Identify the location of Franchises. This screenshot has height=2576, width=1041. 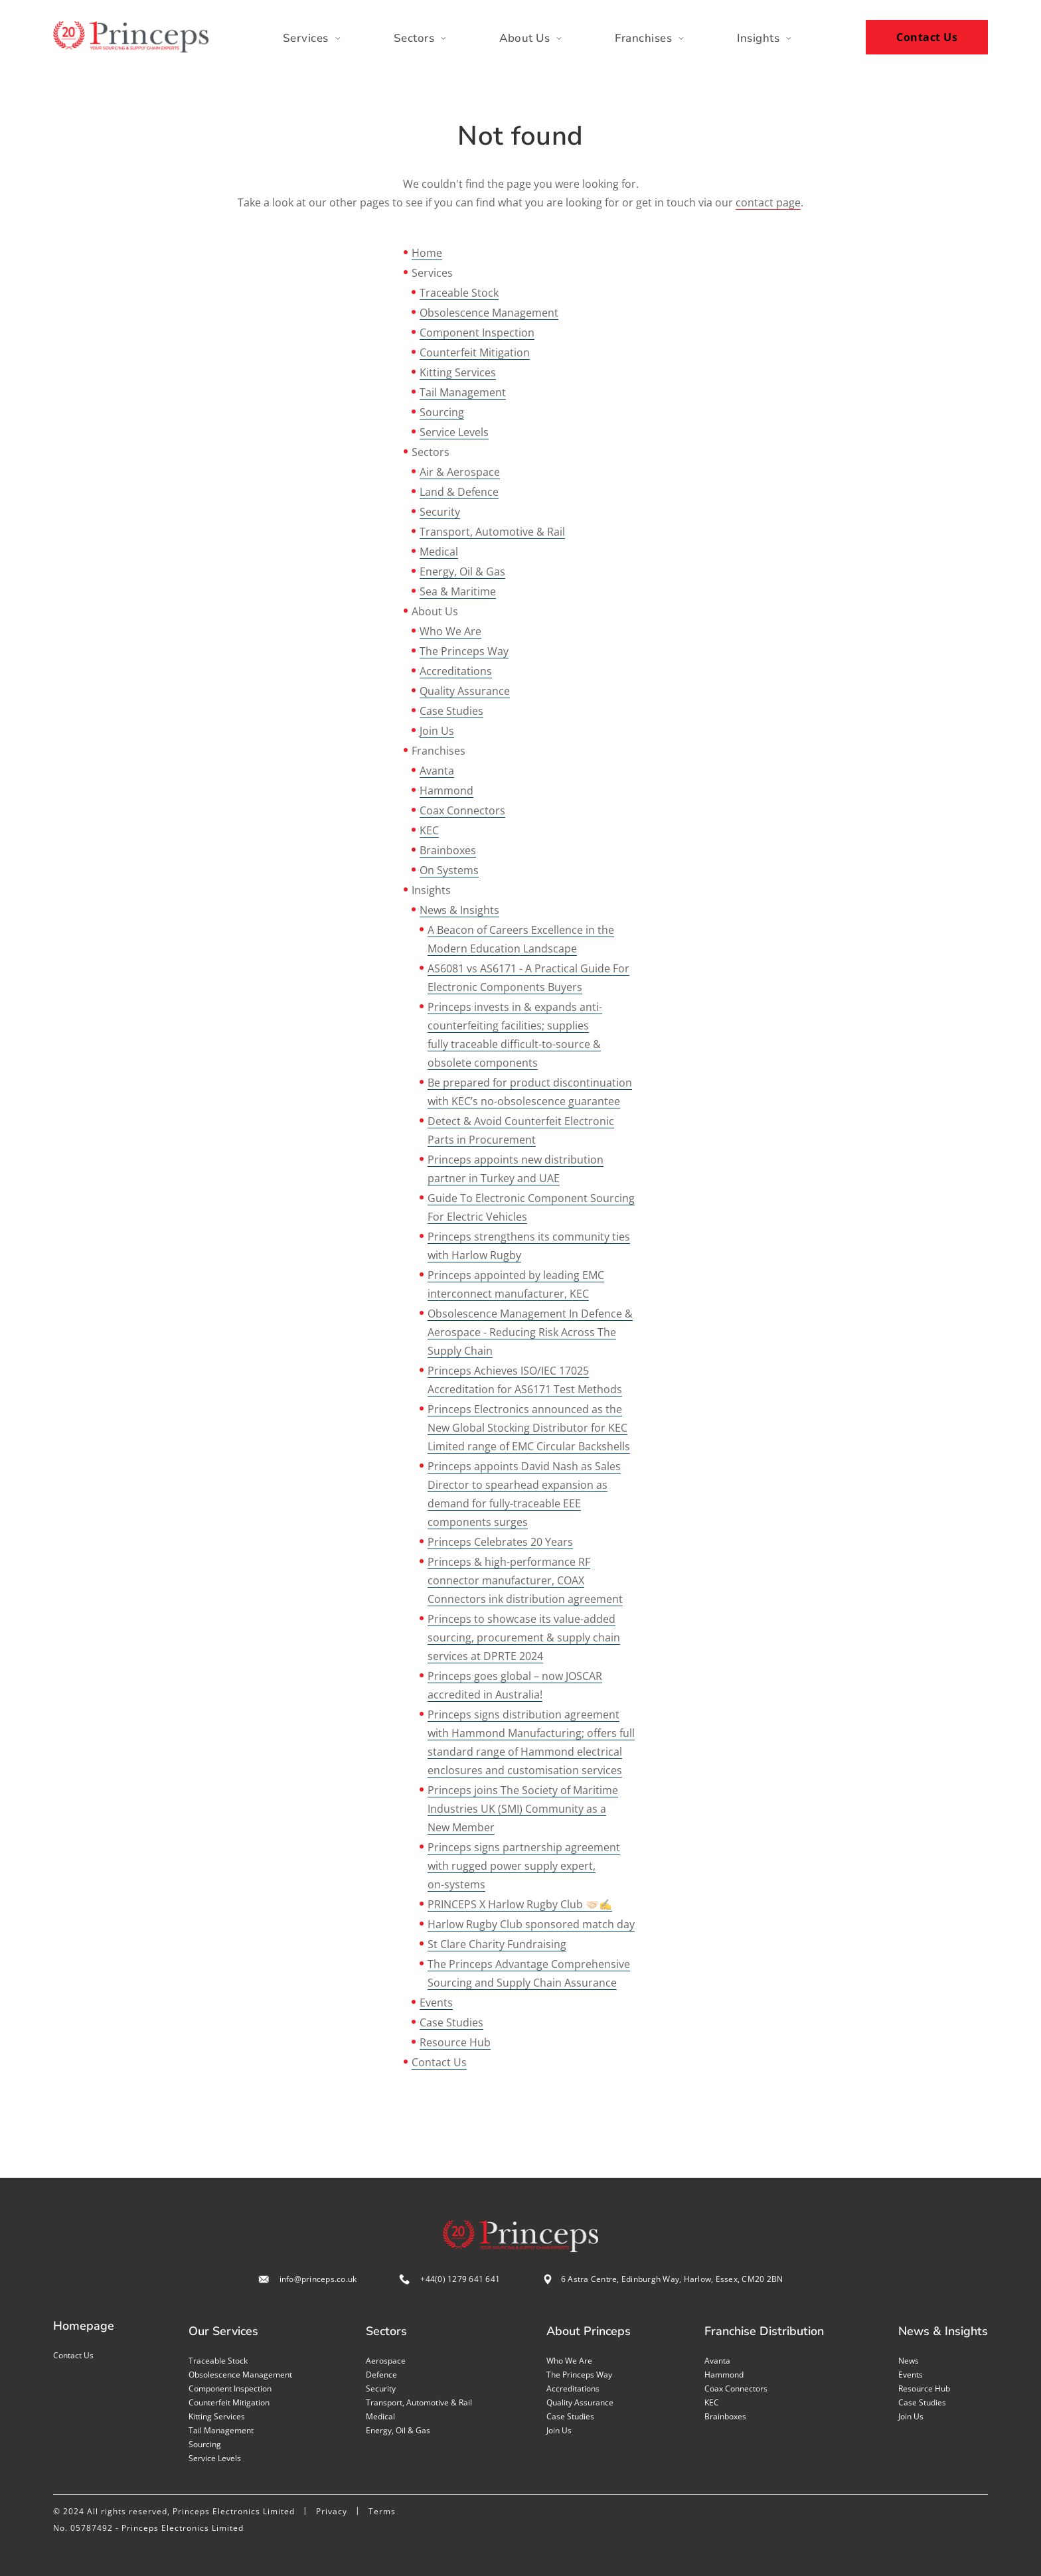
(649, 38).